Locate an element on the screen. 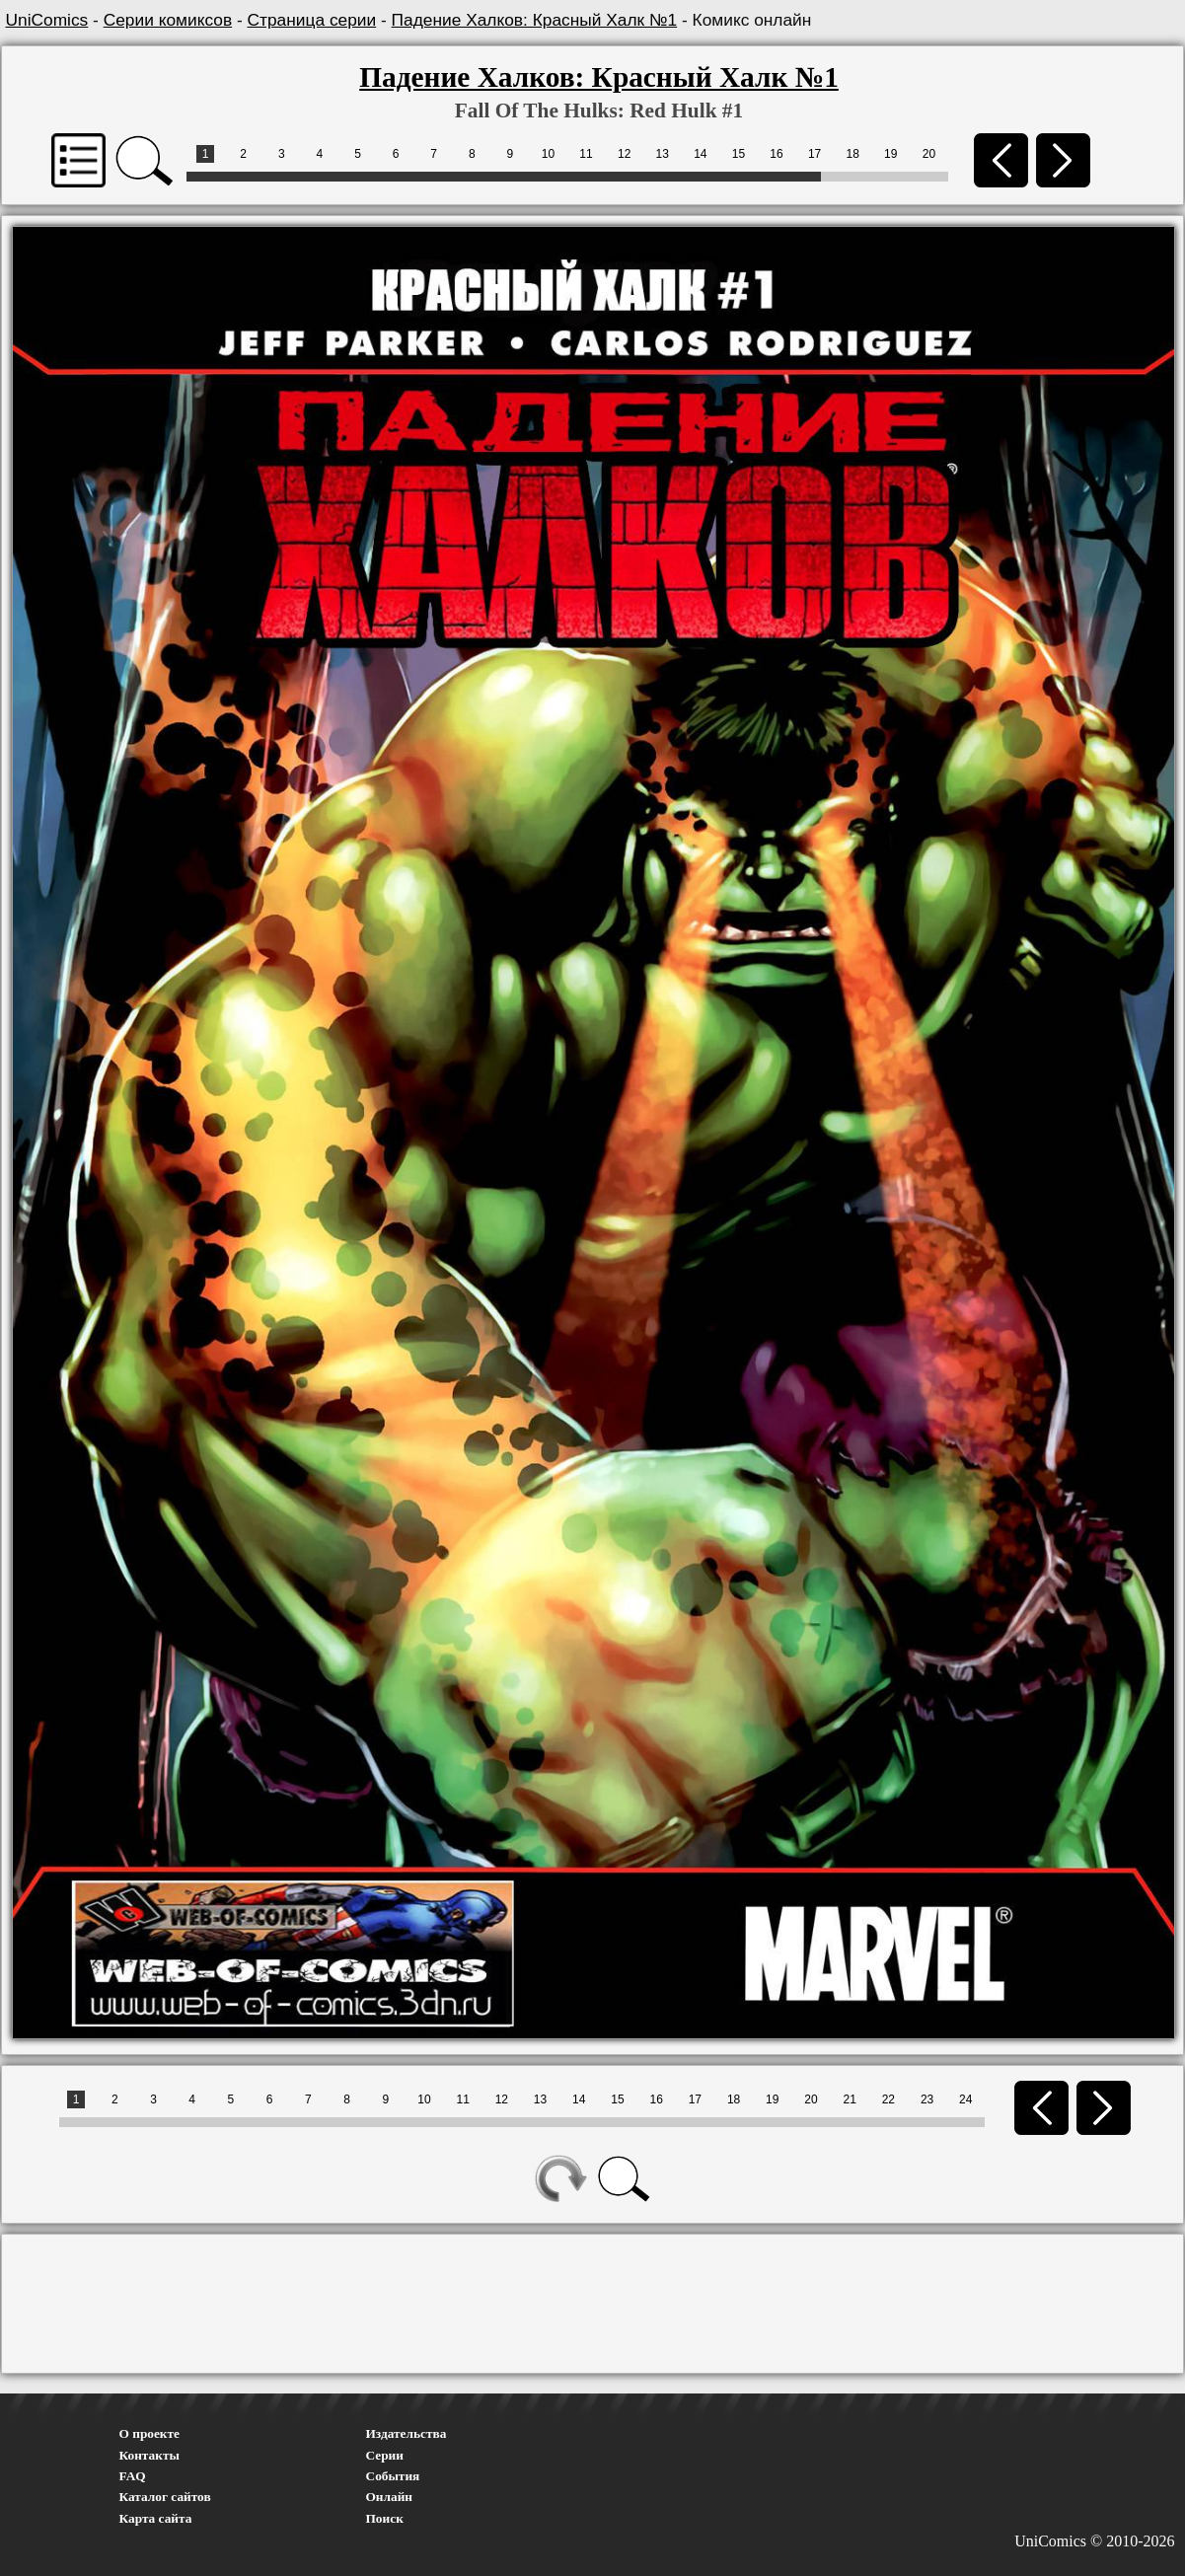 The image size is (1185, 2576). Серии комиксов is located at coordinates (168, 20).